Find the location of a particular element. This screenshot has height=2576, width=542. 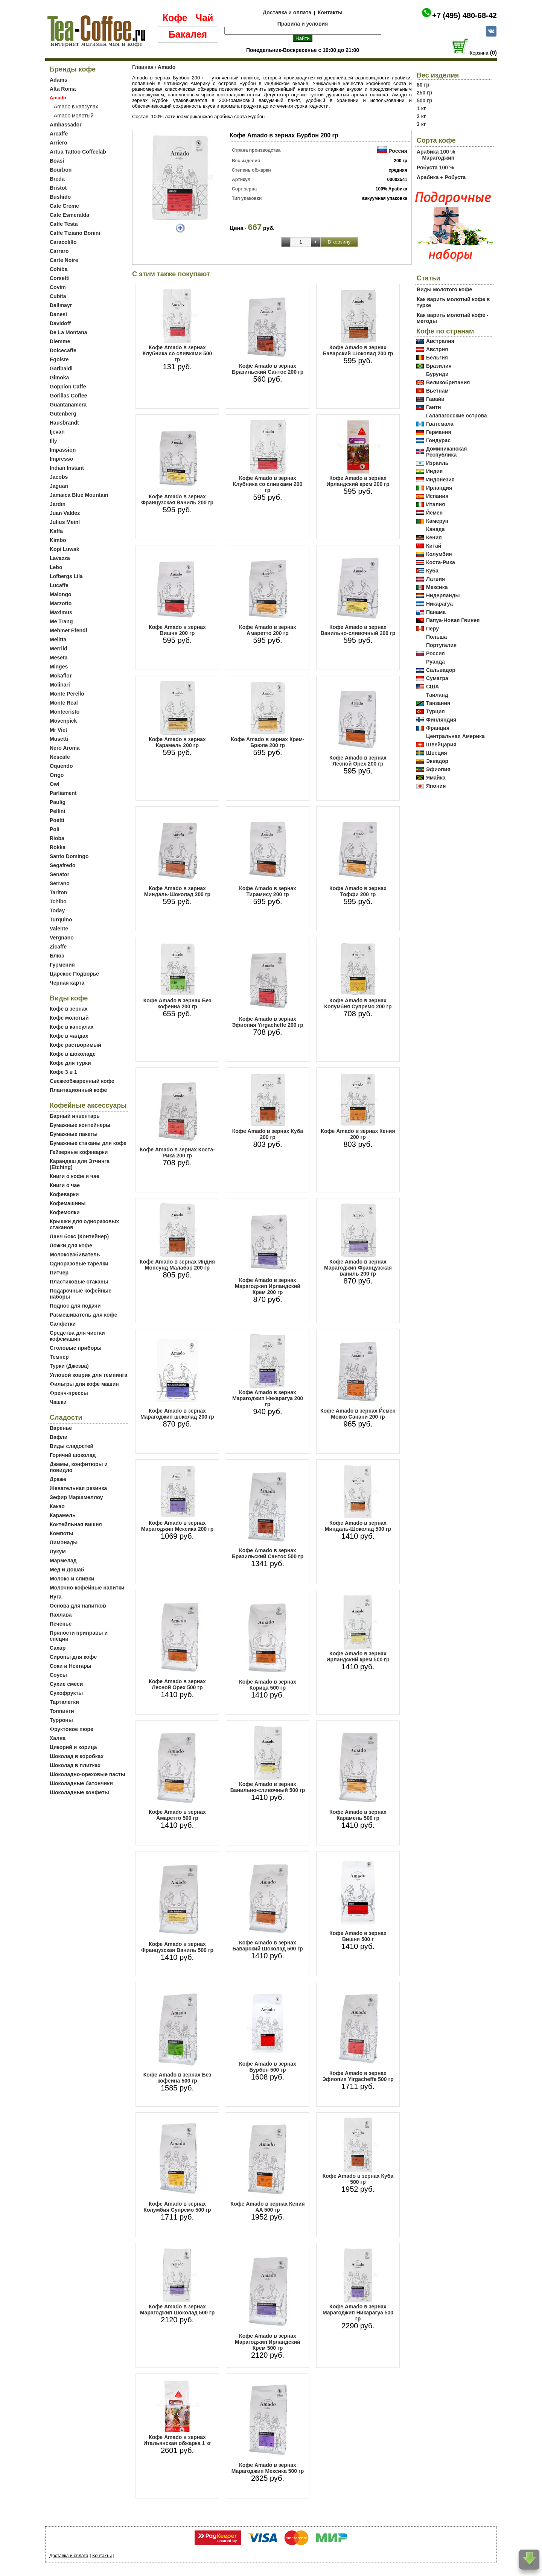

Блюз is located at coordinates (57, 956).